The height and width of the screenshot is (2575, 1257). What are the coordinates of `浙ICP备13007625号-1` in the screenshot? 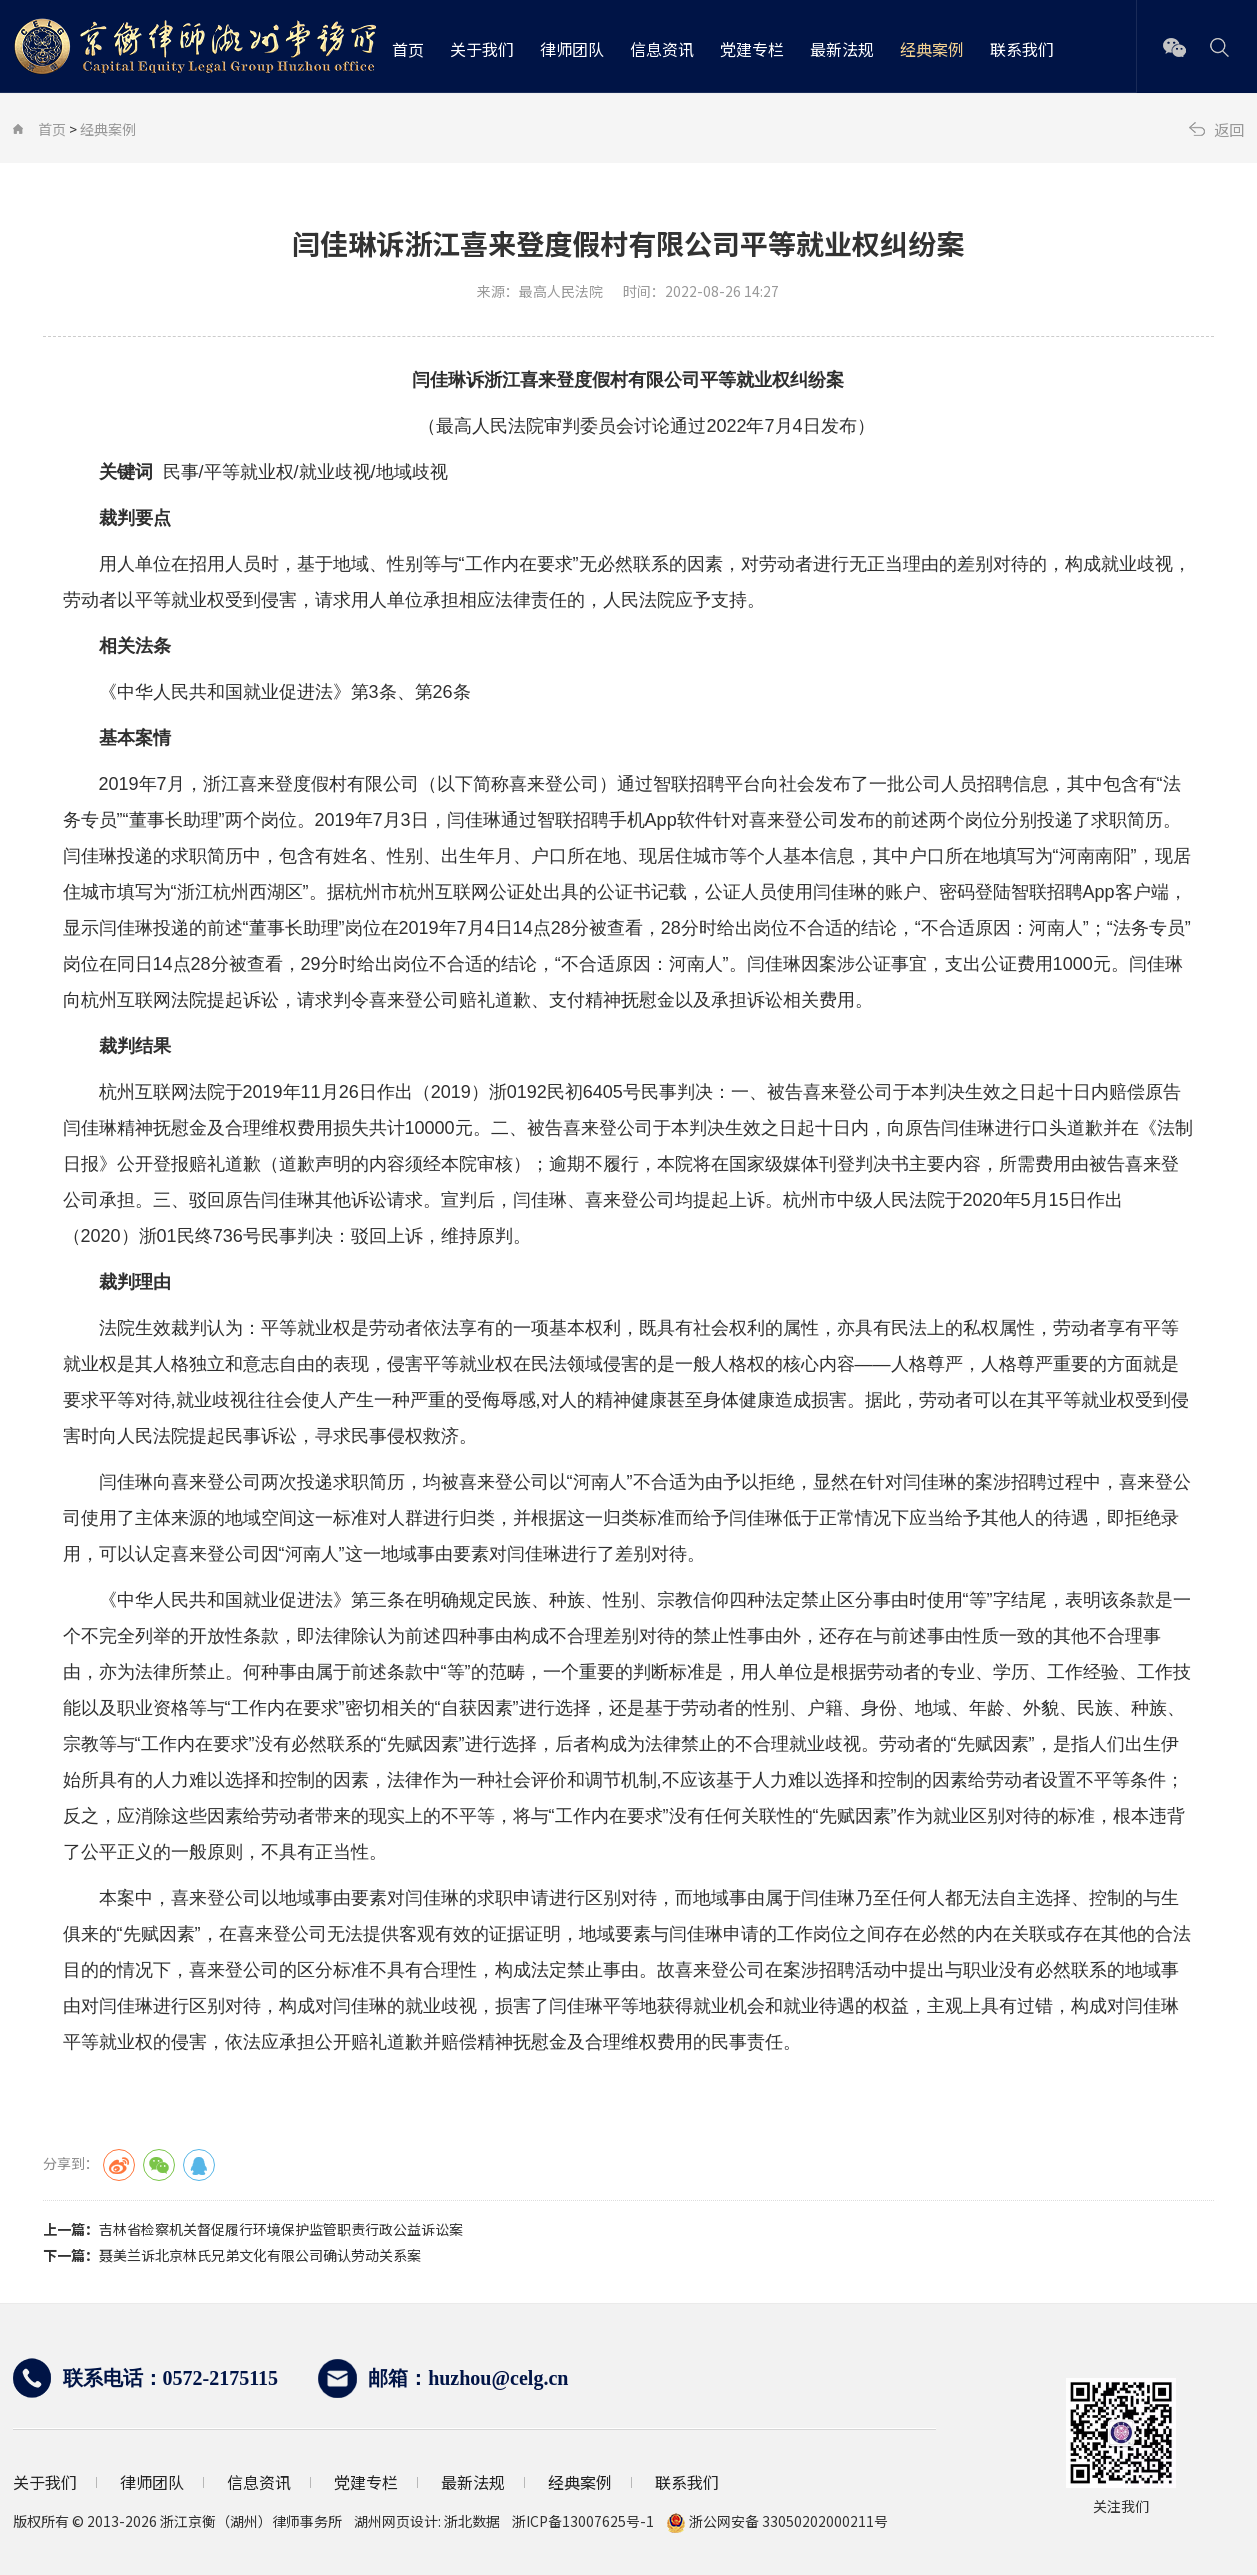 It's located at (589, 2521).